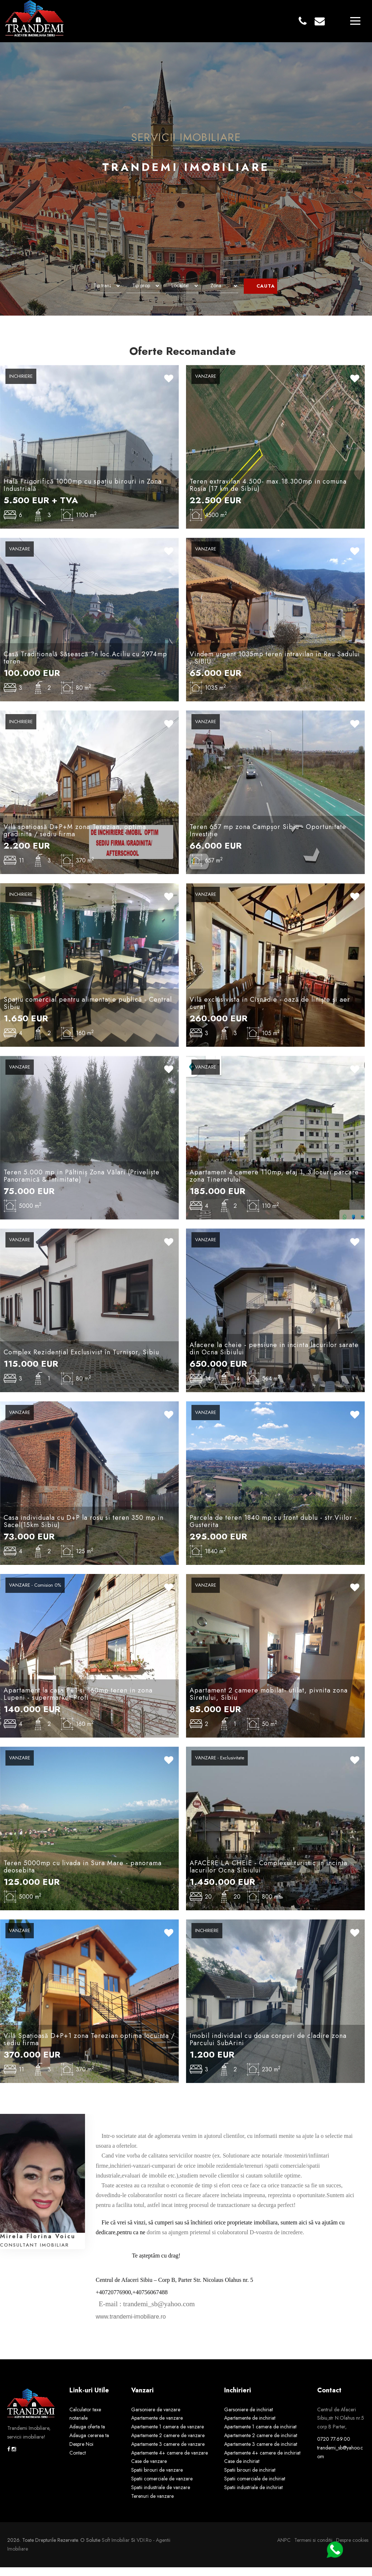 The height and width of the screenshot is (2576, 372). Describe the element at coordinates (260, 2444) in the screenshot. I see `Apartamente 2 camere de inchiriat` at that location.